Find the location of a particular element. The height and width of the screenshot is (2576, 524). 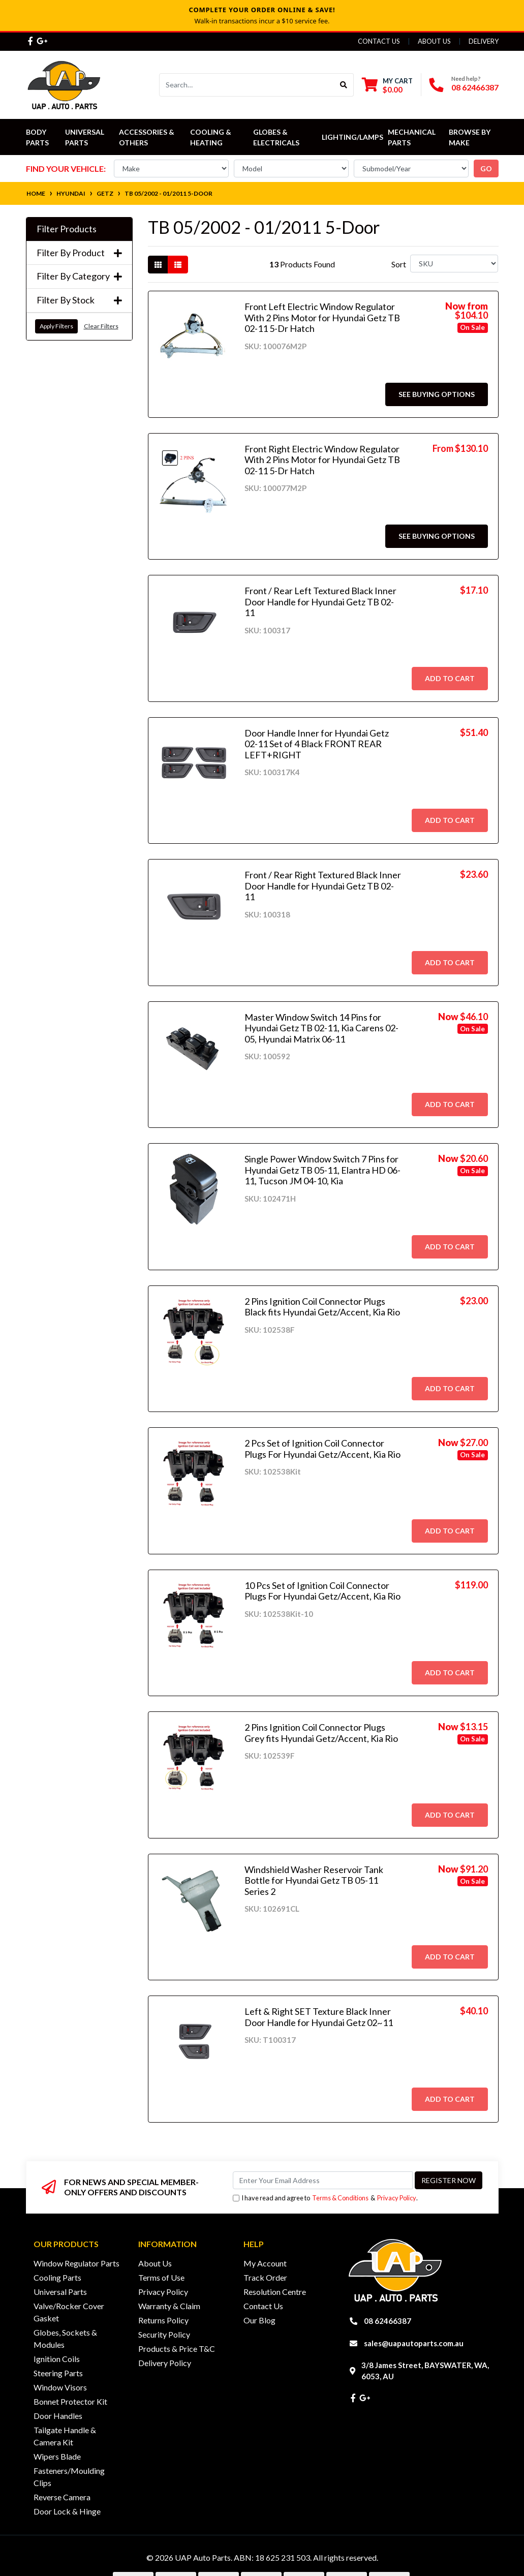

Windshield Washer Reservoir Tank Bottle for Hyundai Getz TB 05-11 Series 2 is located at coordinates (313, 1880).